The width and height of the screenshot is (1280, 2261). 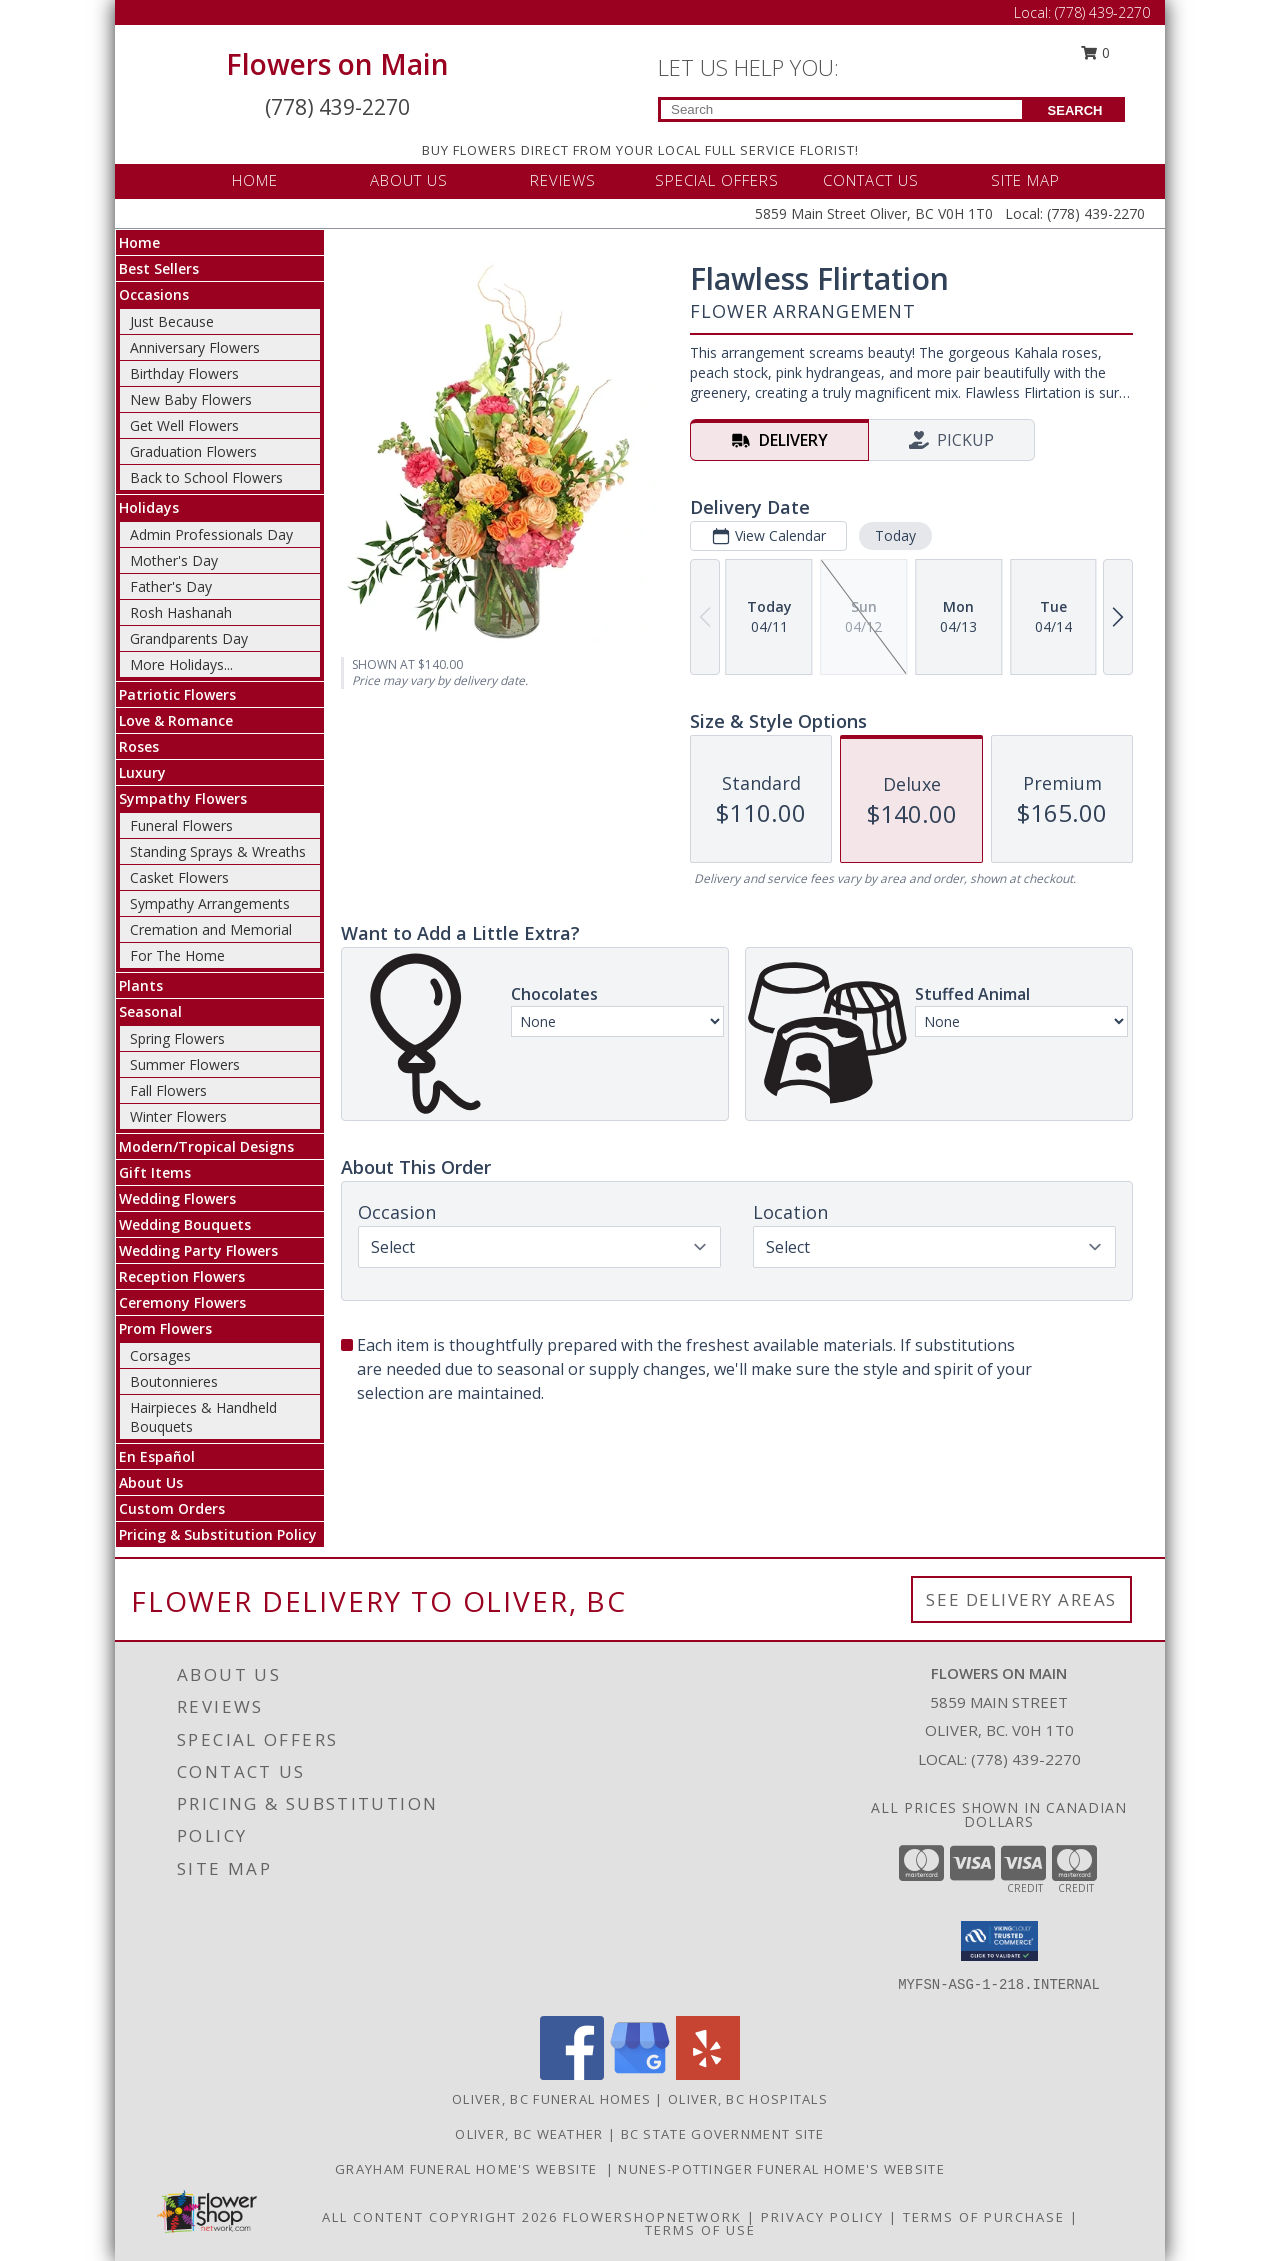 What do you see at coordinates (185, 1224) in the screenshot?
I see `Wedding Bouquets` at bounding box center [185, 1224].